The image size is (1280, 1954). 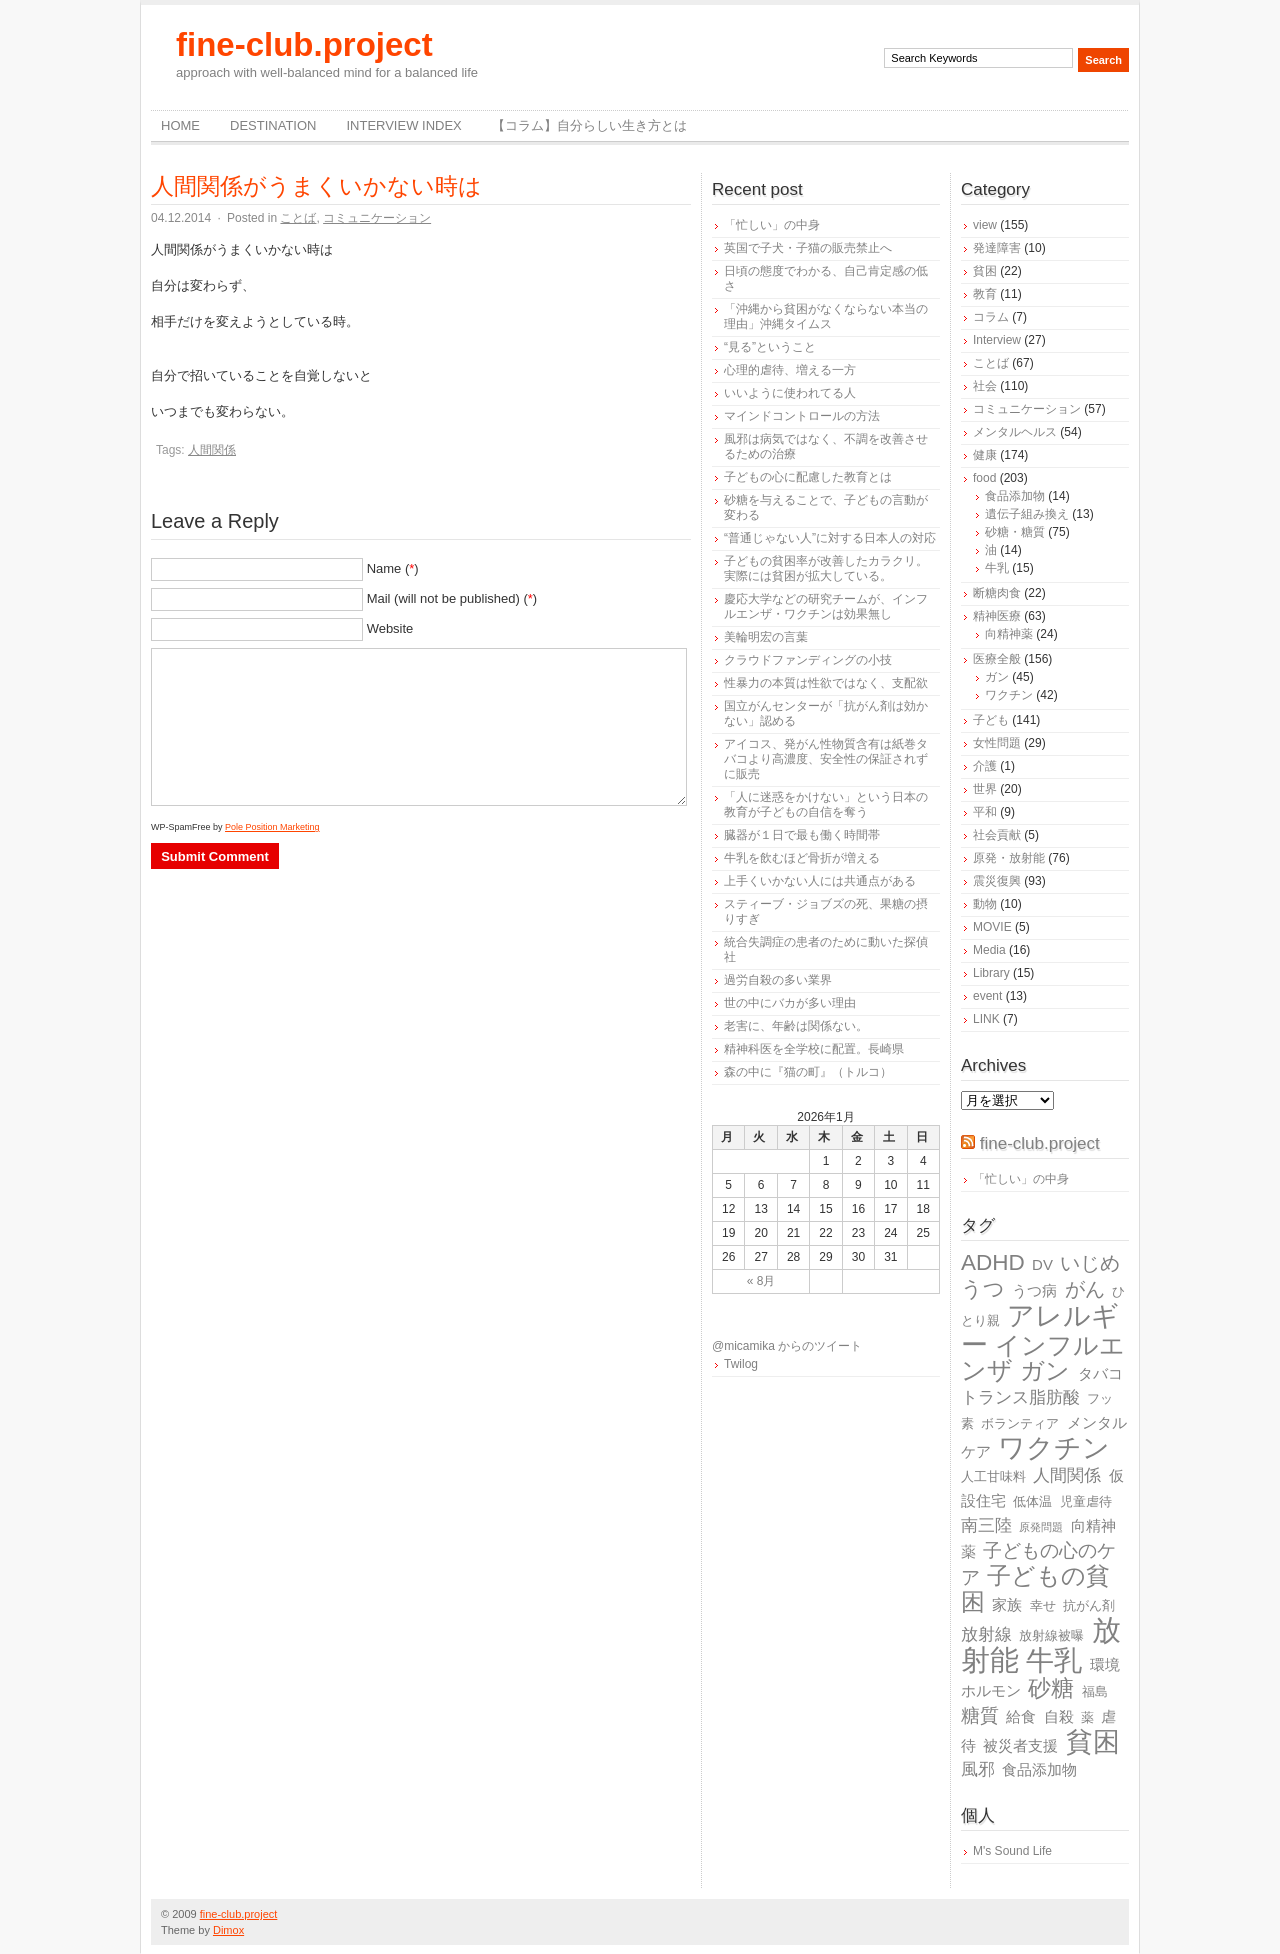 I want to click on 貧困, so click(x=985, y=271).